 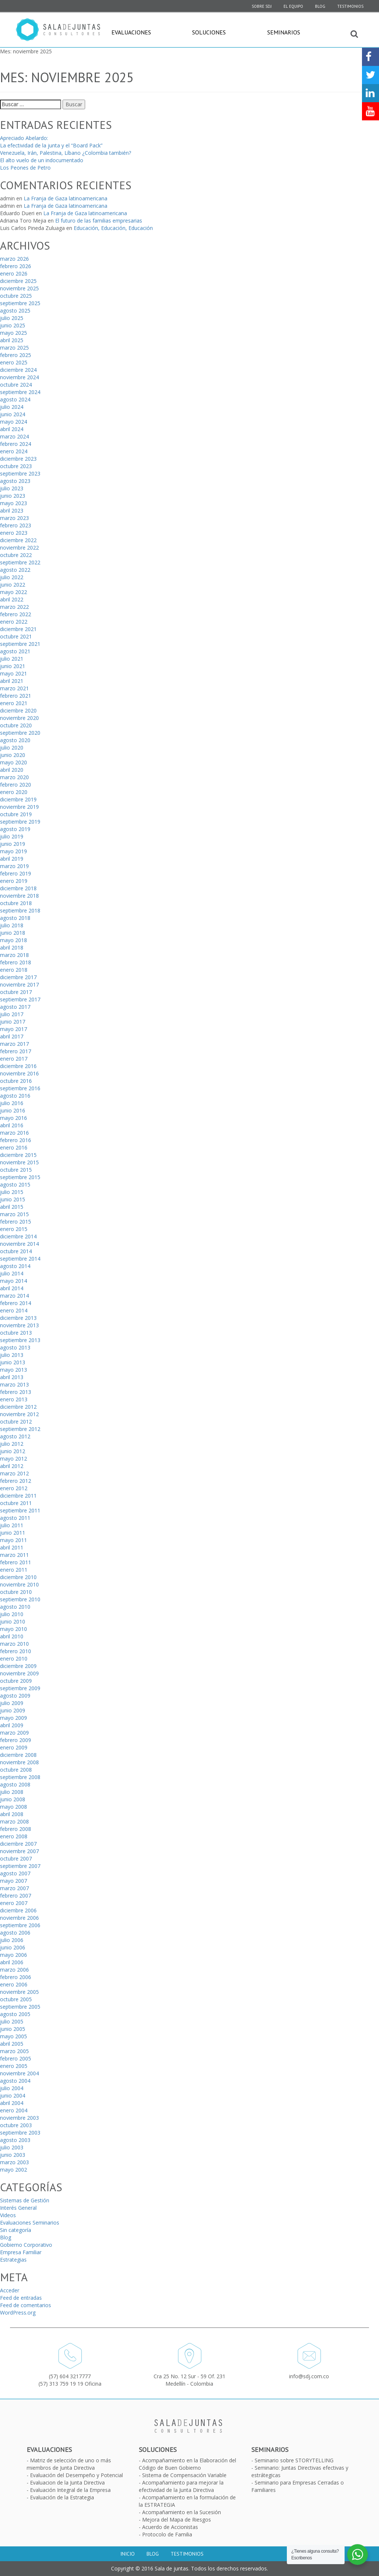 What do you see at coordinates (70, 2489) in the screenshot?
I see `Evaluación Integral de la Empresa` at bounding box center [70, 2489].